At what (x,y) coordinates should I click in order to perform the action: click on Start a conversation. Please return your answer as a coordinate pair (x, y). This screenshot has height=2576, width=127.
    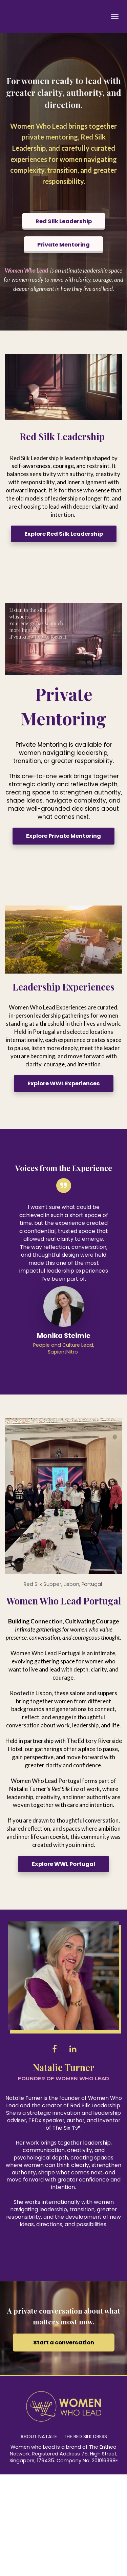
    Looking at the image, I should click on (63, 2342).